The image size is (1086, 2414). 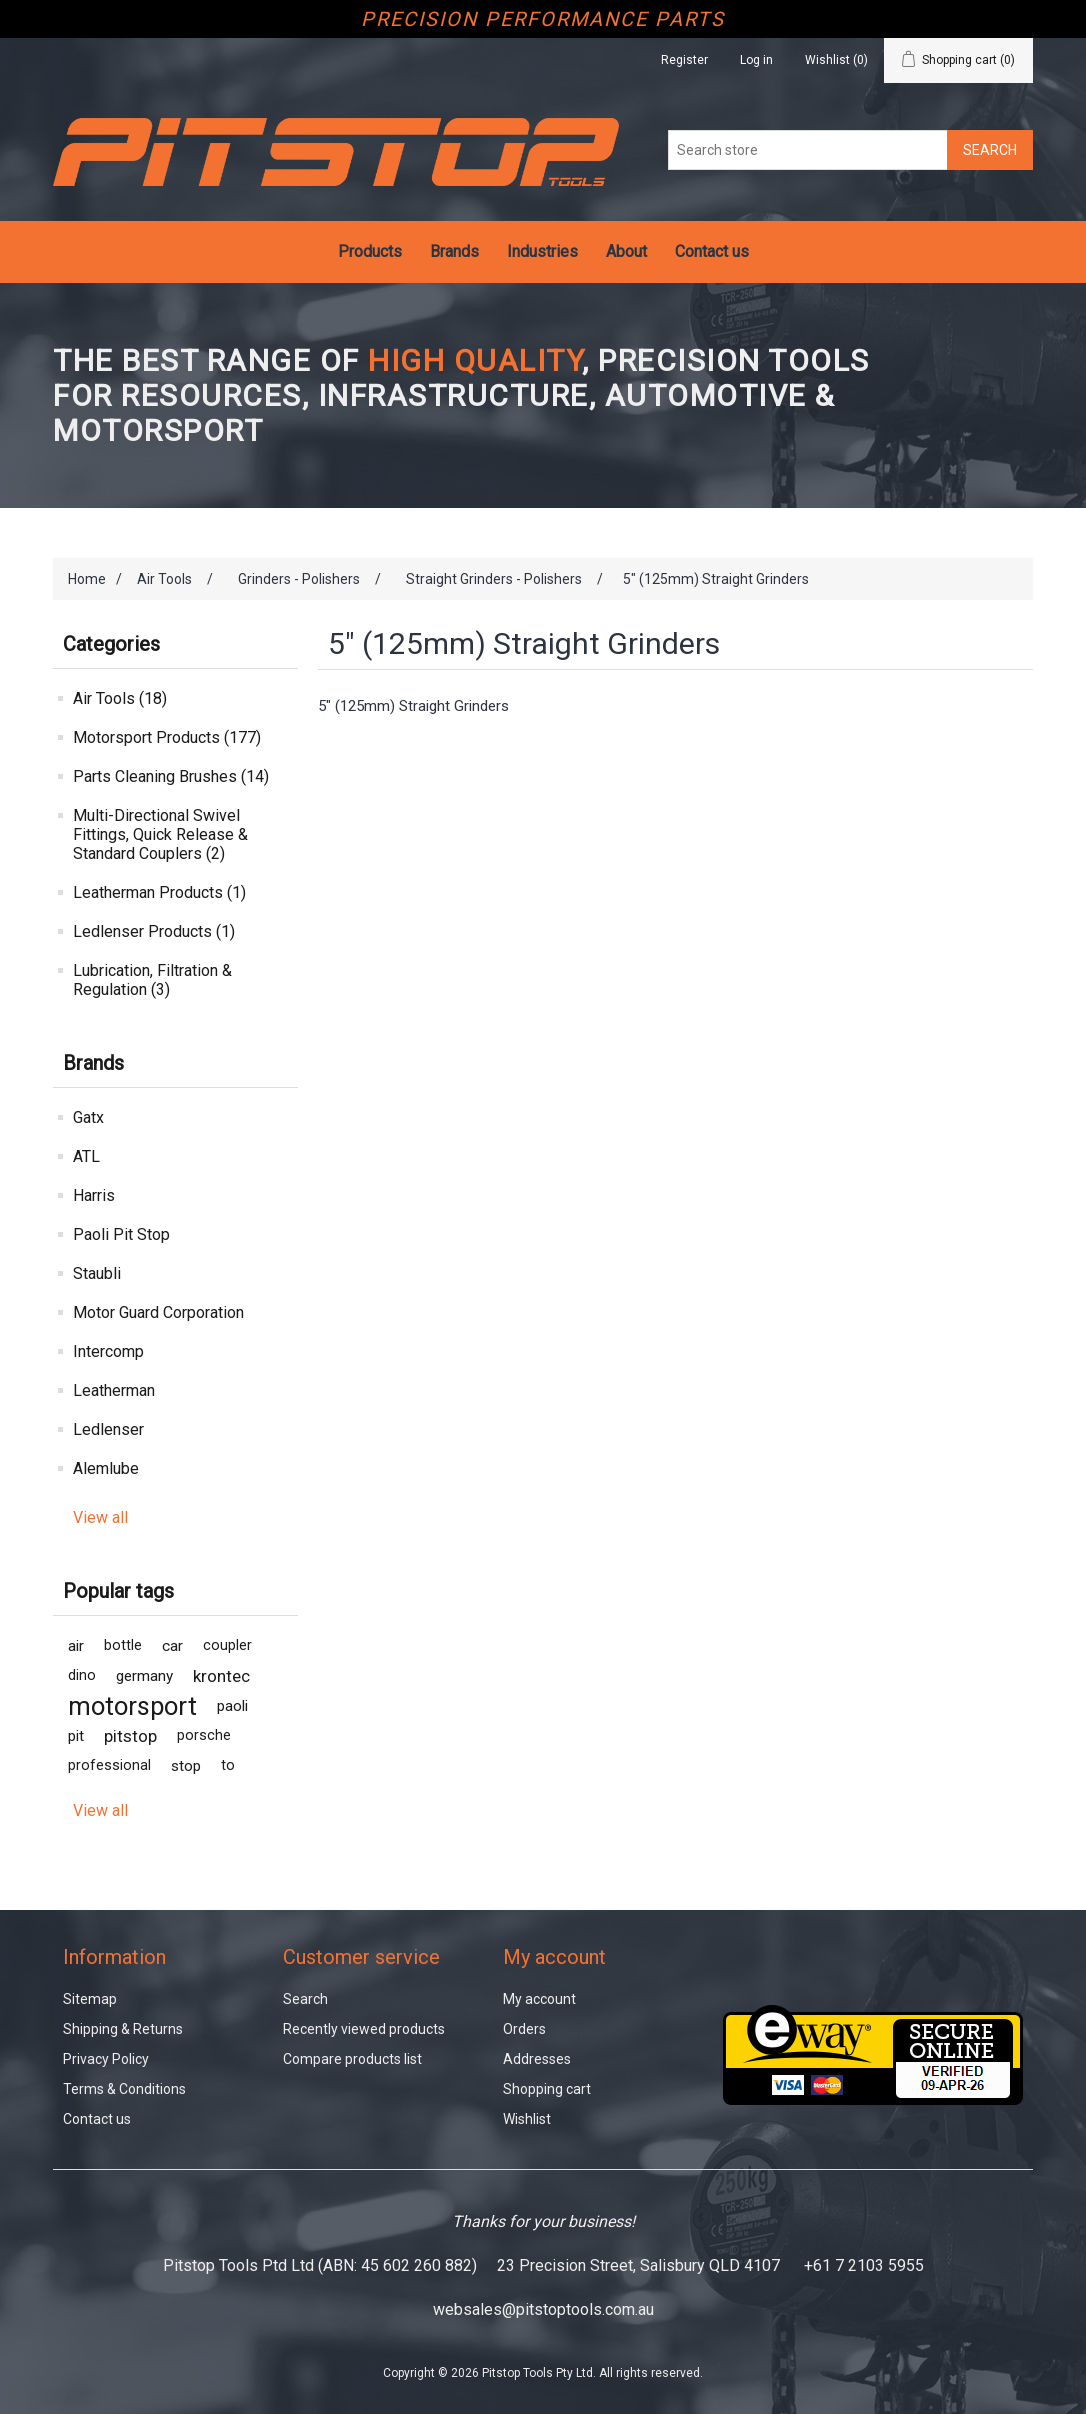 I want to click on Leatherman Products (1), so click(x=159, y=892).